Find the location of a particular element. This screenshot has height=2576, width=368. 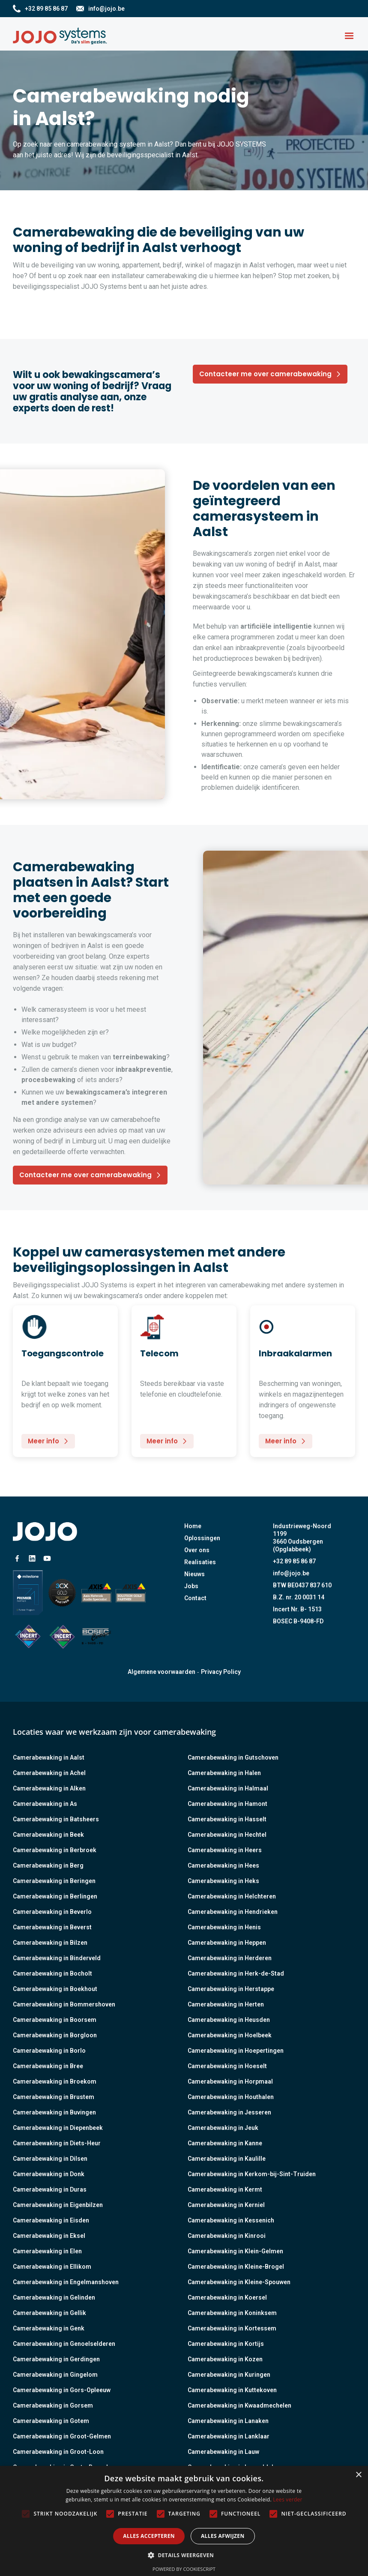

Camerabewaking in Hoeselt is located at coordinates (227, 2066).